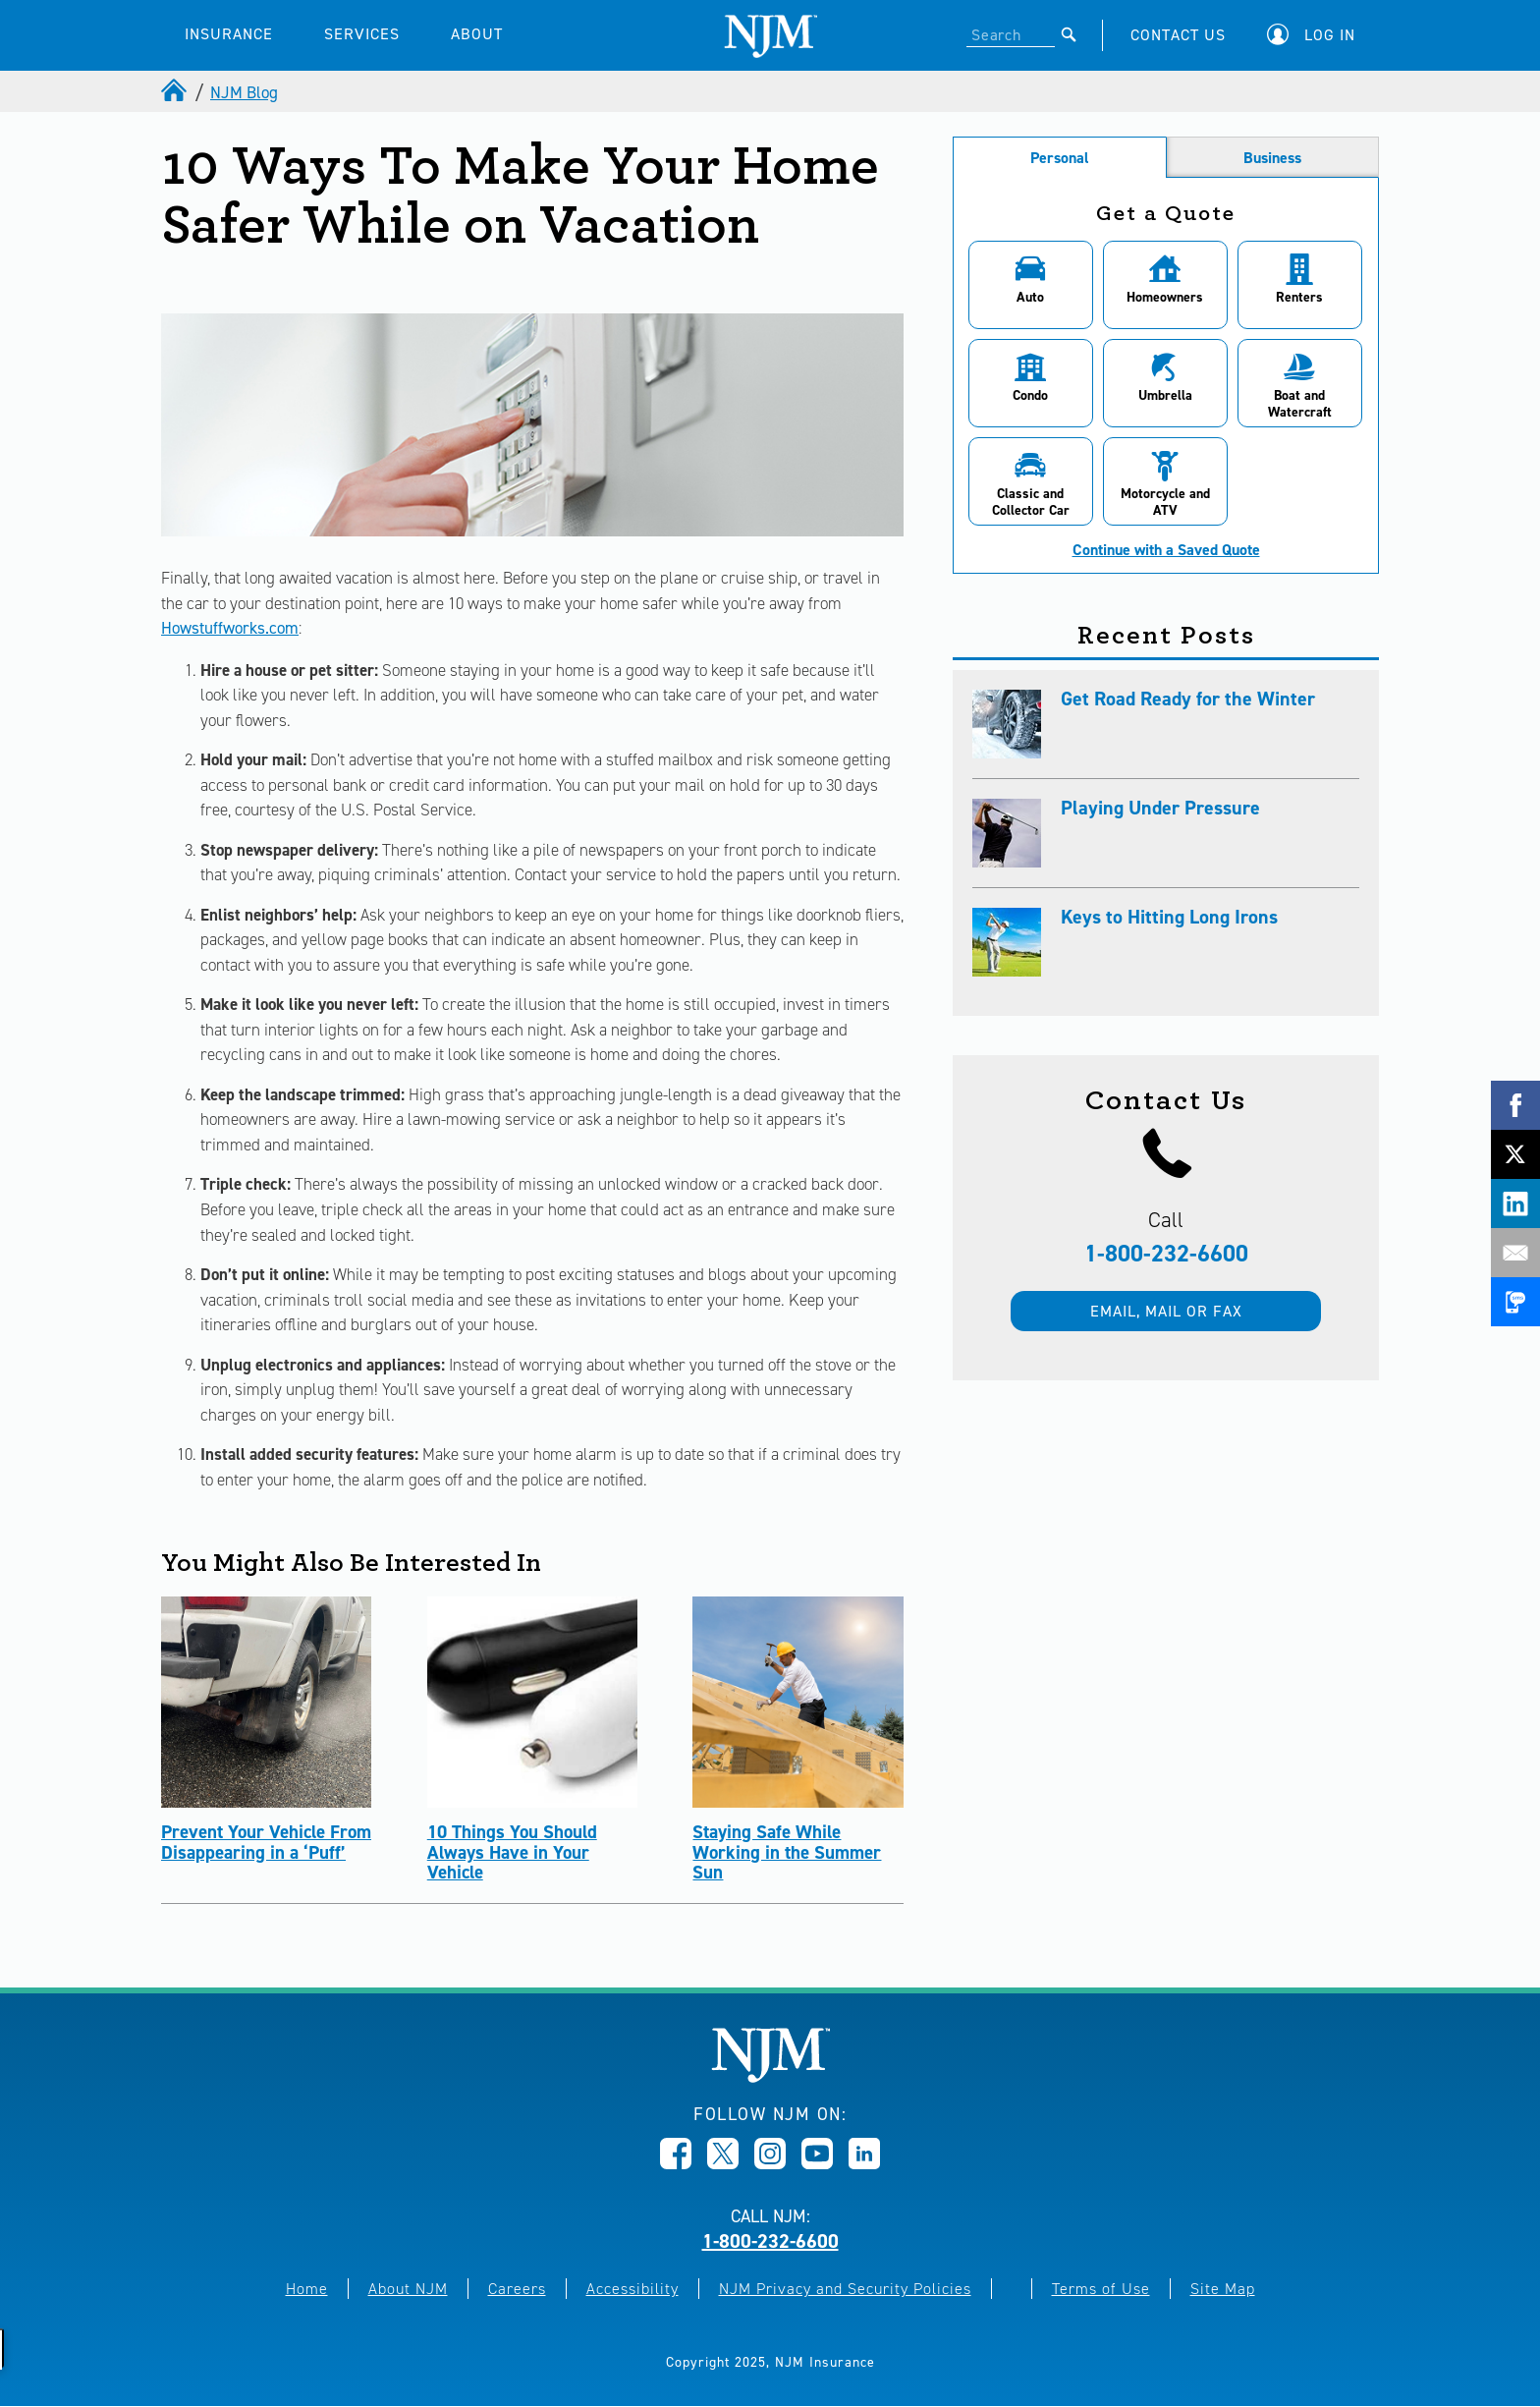 This screenshot has width=1540, height=2407. Describe the element at coordinates (1178, 35) in the screenshot. I see `CONTACT US` at that location.